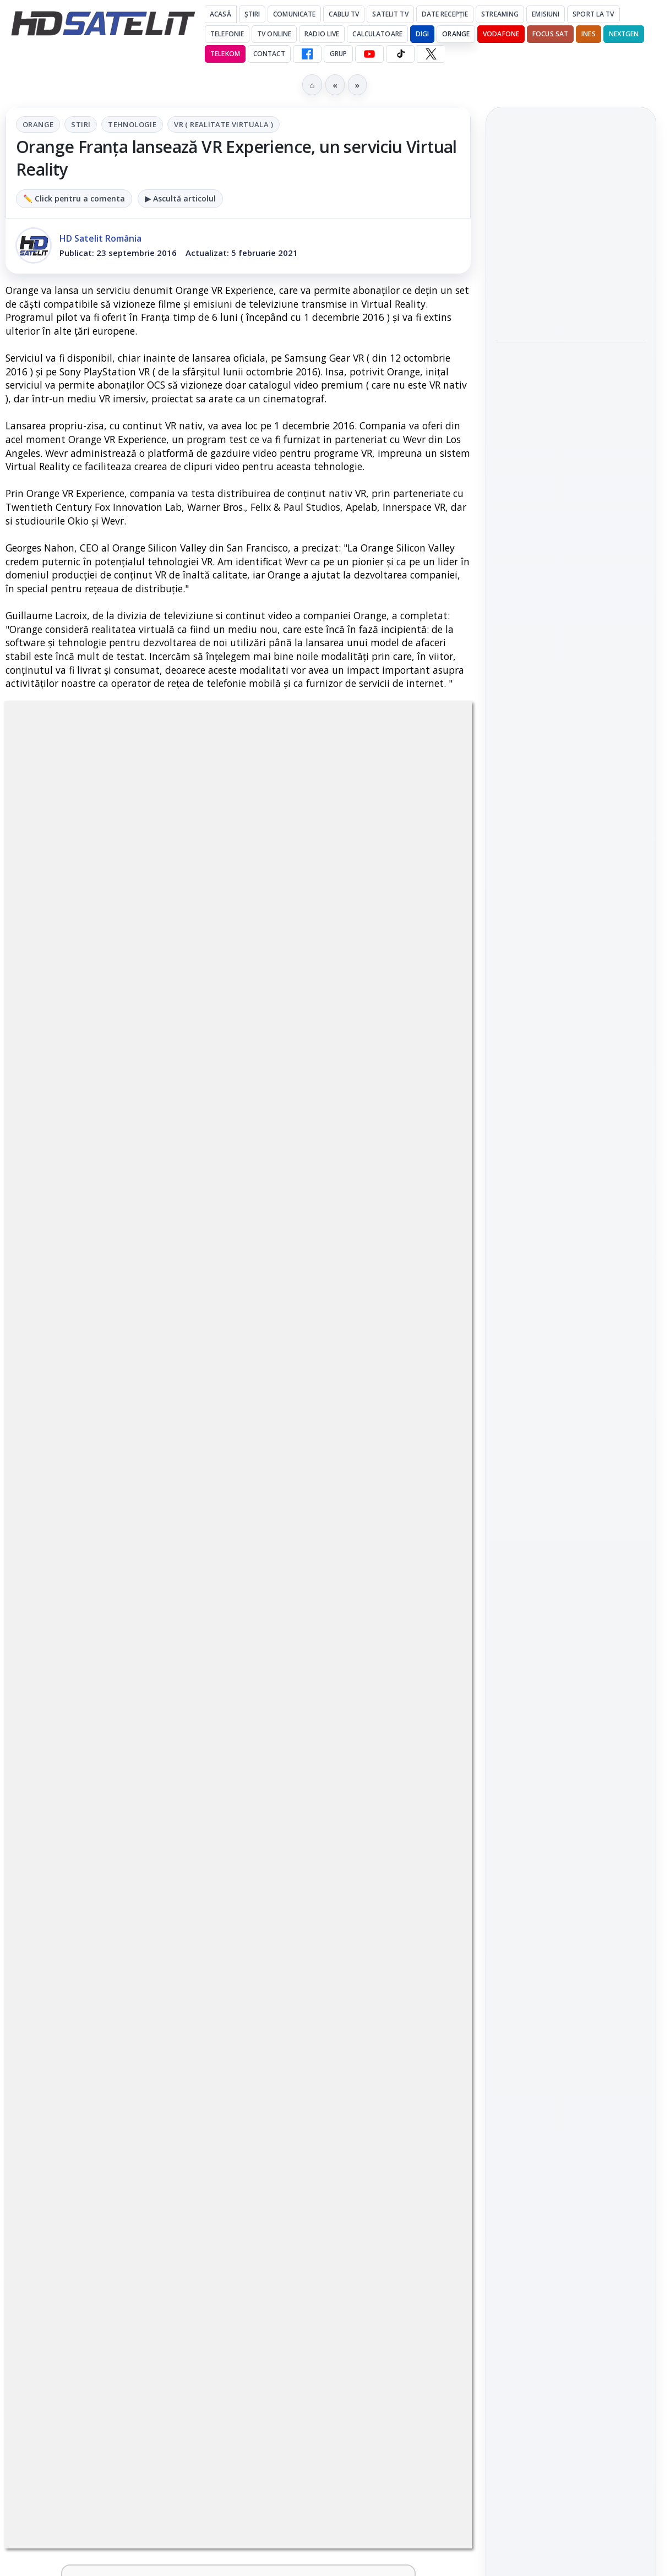 The image size is (670, 2576). What do you see at coordinates (571, 1381) in the screenshot?
I see `Pagina de Facebook HD Satelit` at bounding box center [571, 1381].